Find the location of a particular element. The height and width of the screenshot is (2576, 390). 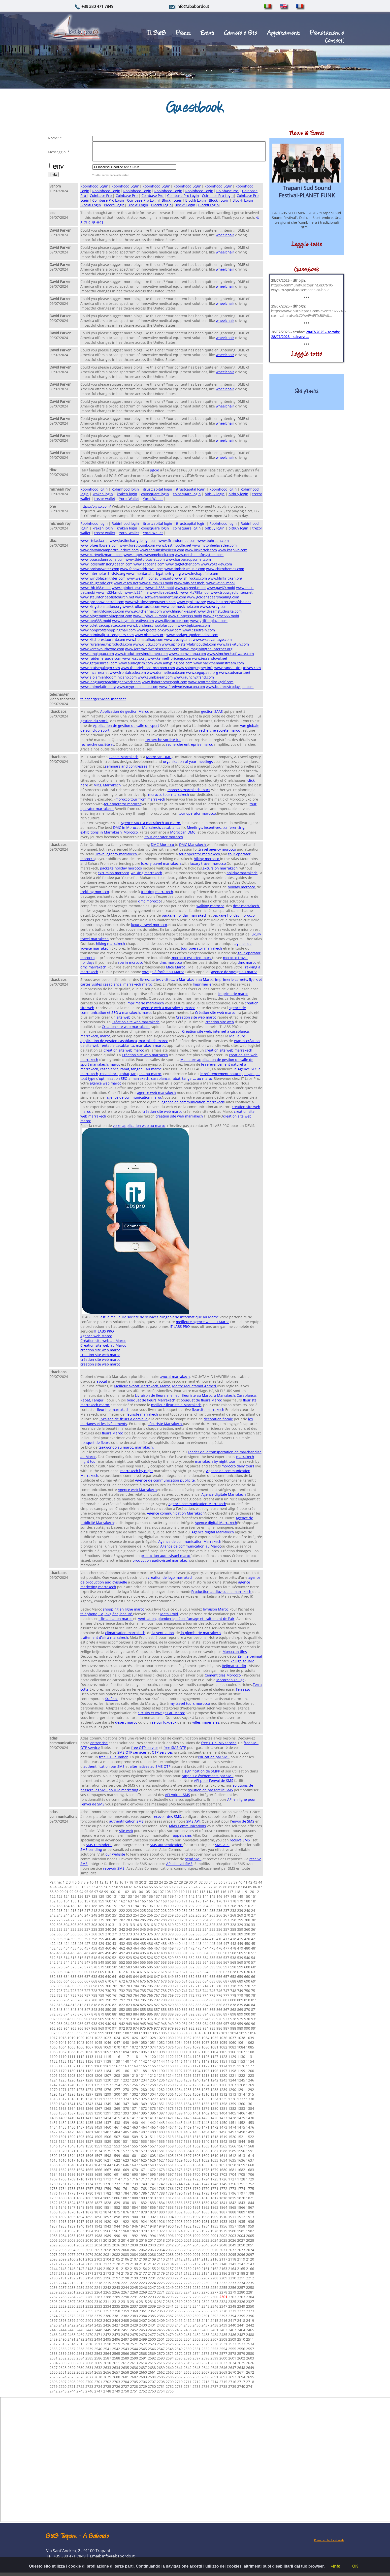

387 is located at coordinates (226, 1937).